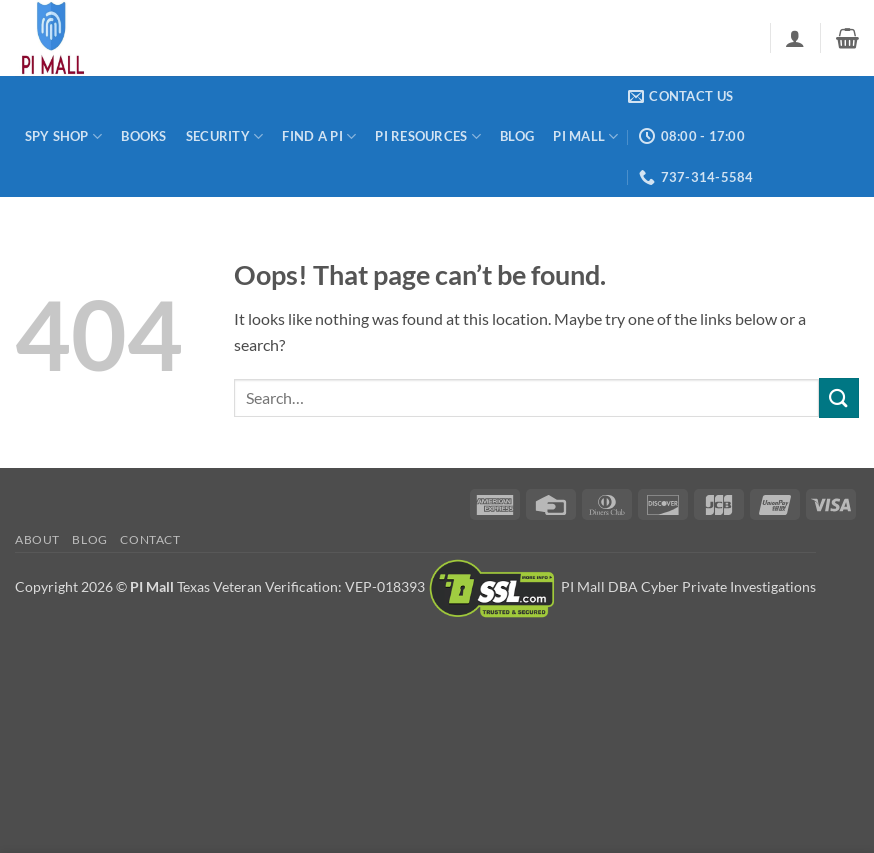 The width and height of the screenshot is (874, 853). What do you see at coordinates (319, 136) in the screenshot?
I see `Find a PI` at bounding box center [319, 136].